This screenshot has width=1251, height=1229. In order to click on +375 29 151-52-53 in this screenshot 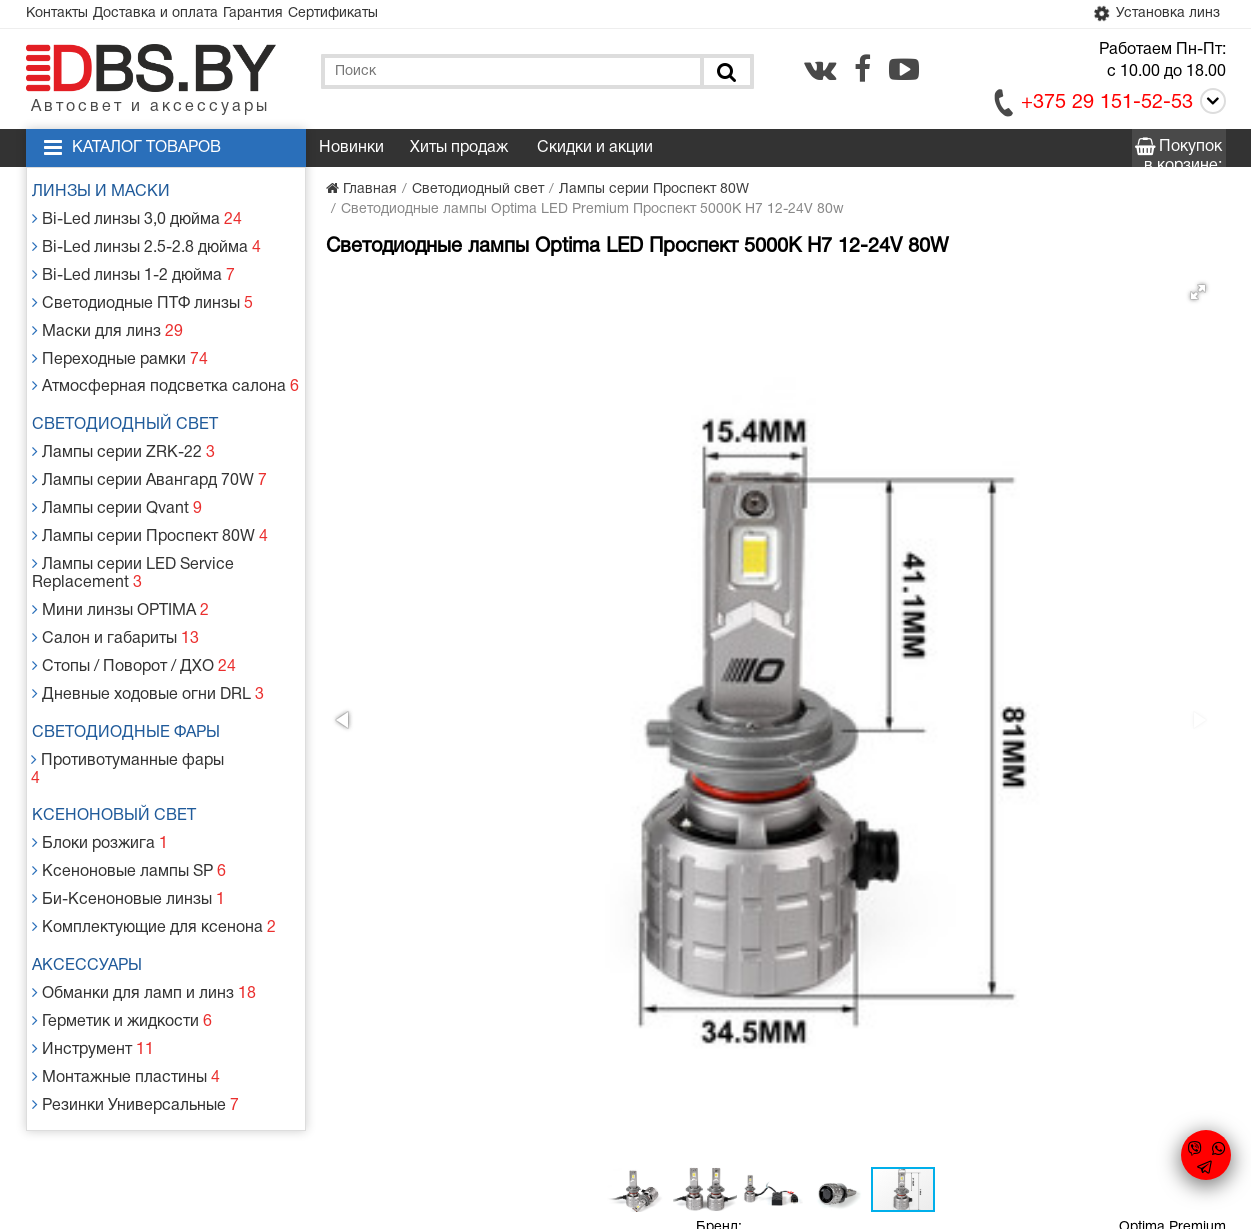, I will do `click(1107, 107)`.